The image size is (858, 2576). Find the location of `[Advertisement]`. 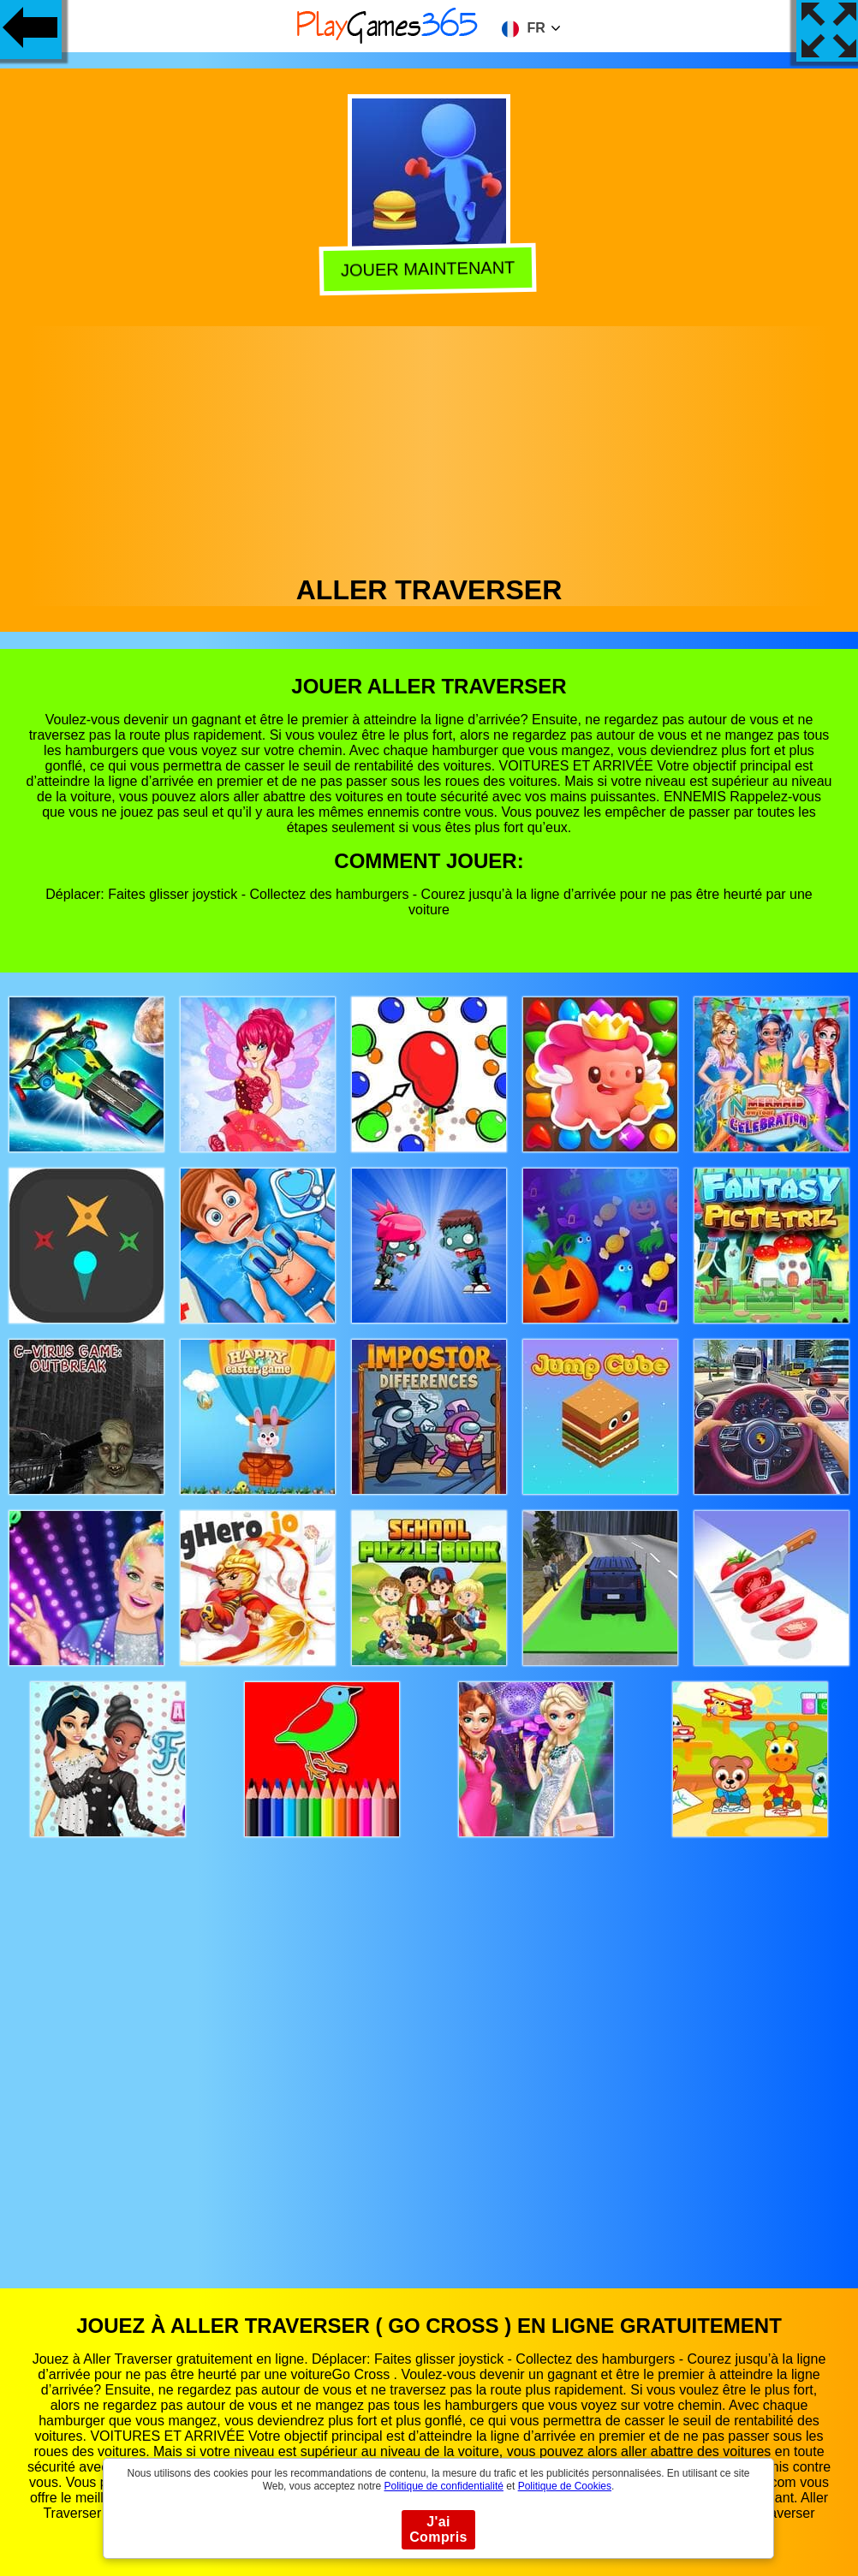

[Advertisement] is located at coordinates (429, 446).